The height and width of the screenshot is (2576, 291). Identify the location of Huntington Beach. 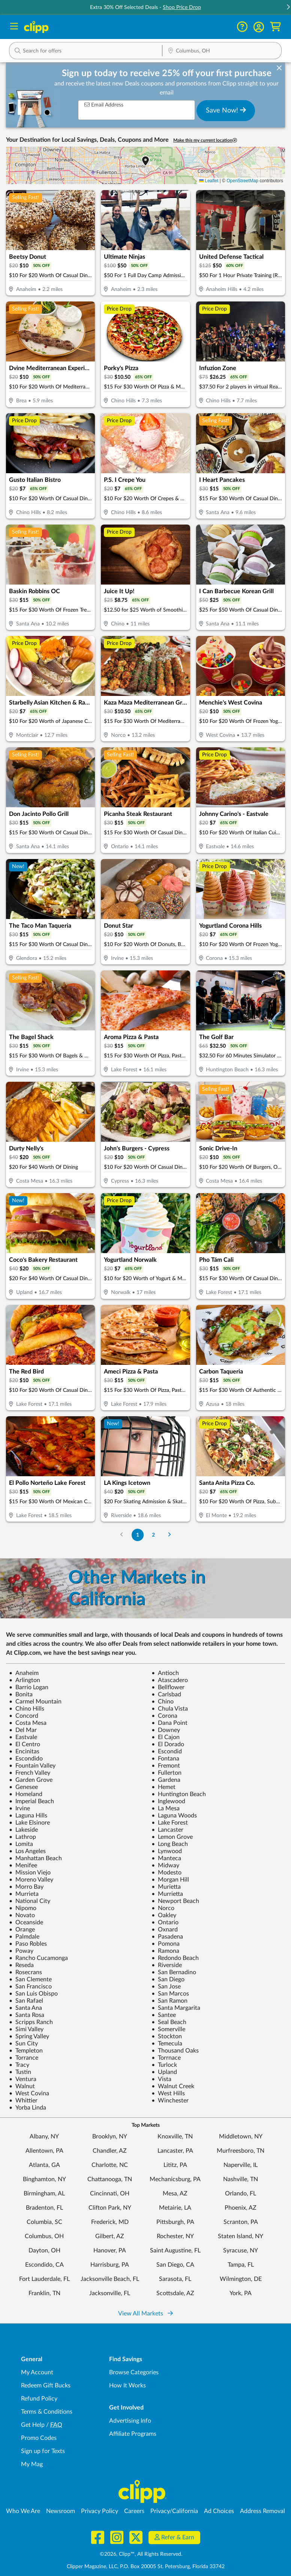
(179, 1794).